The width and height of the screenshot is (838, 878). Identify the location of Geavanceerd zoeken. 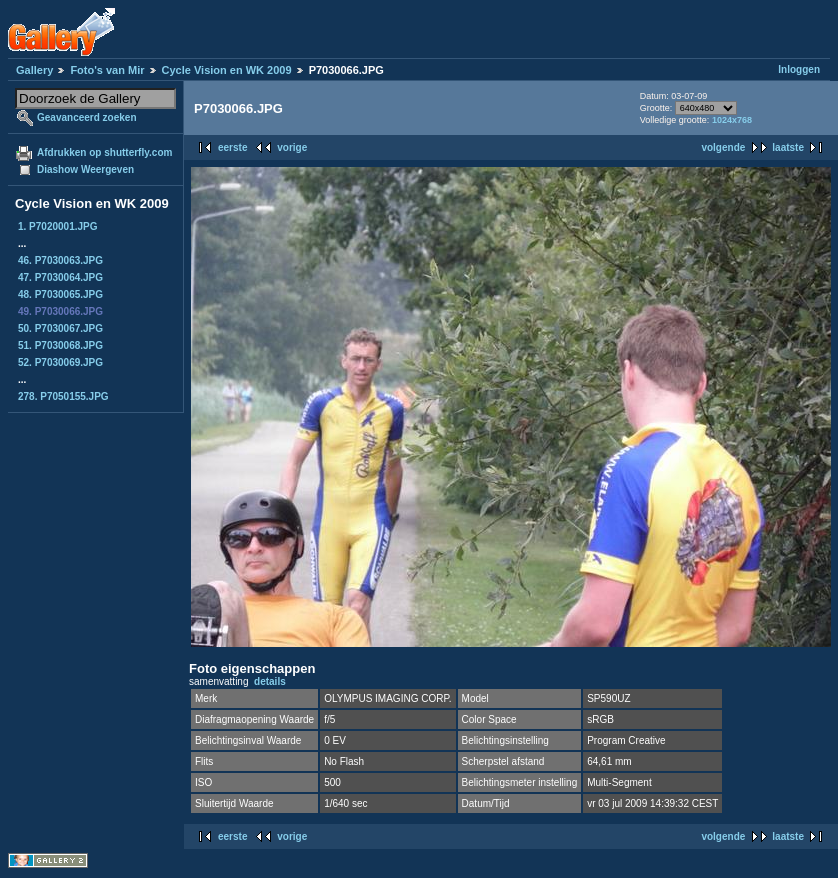
(87, 117).